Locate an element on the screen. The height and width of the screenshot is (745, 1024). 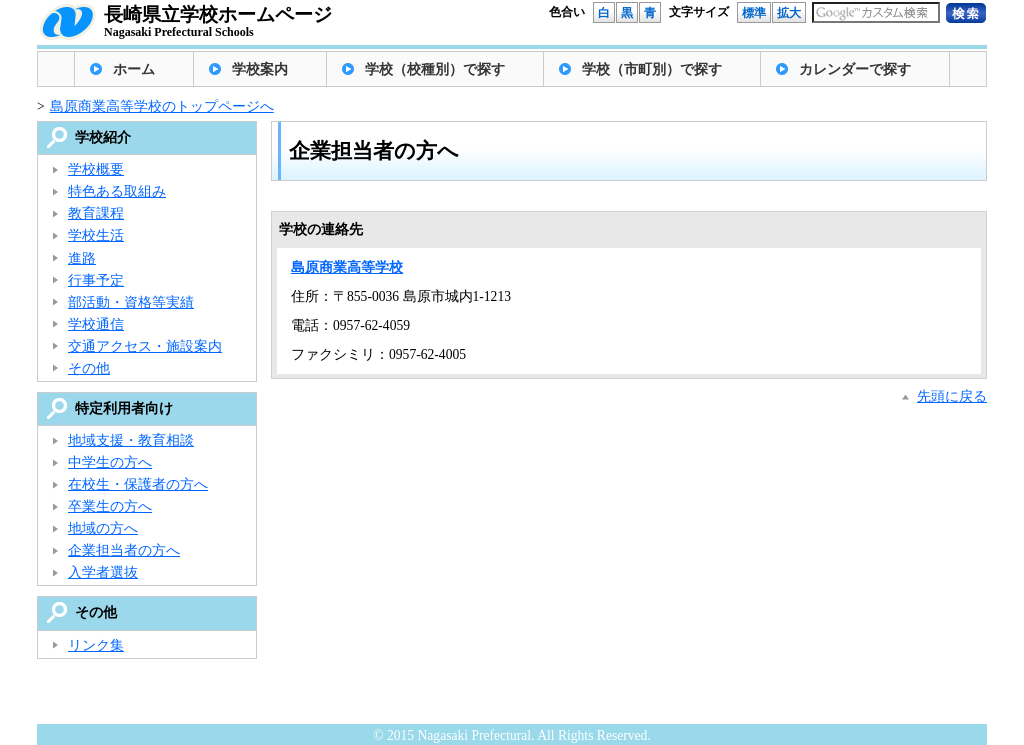
島原商業高等学校のトップページへ is located at coordinates (162, 106).